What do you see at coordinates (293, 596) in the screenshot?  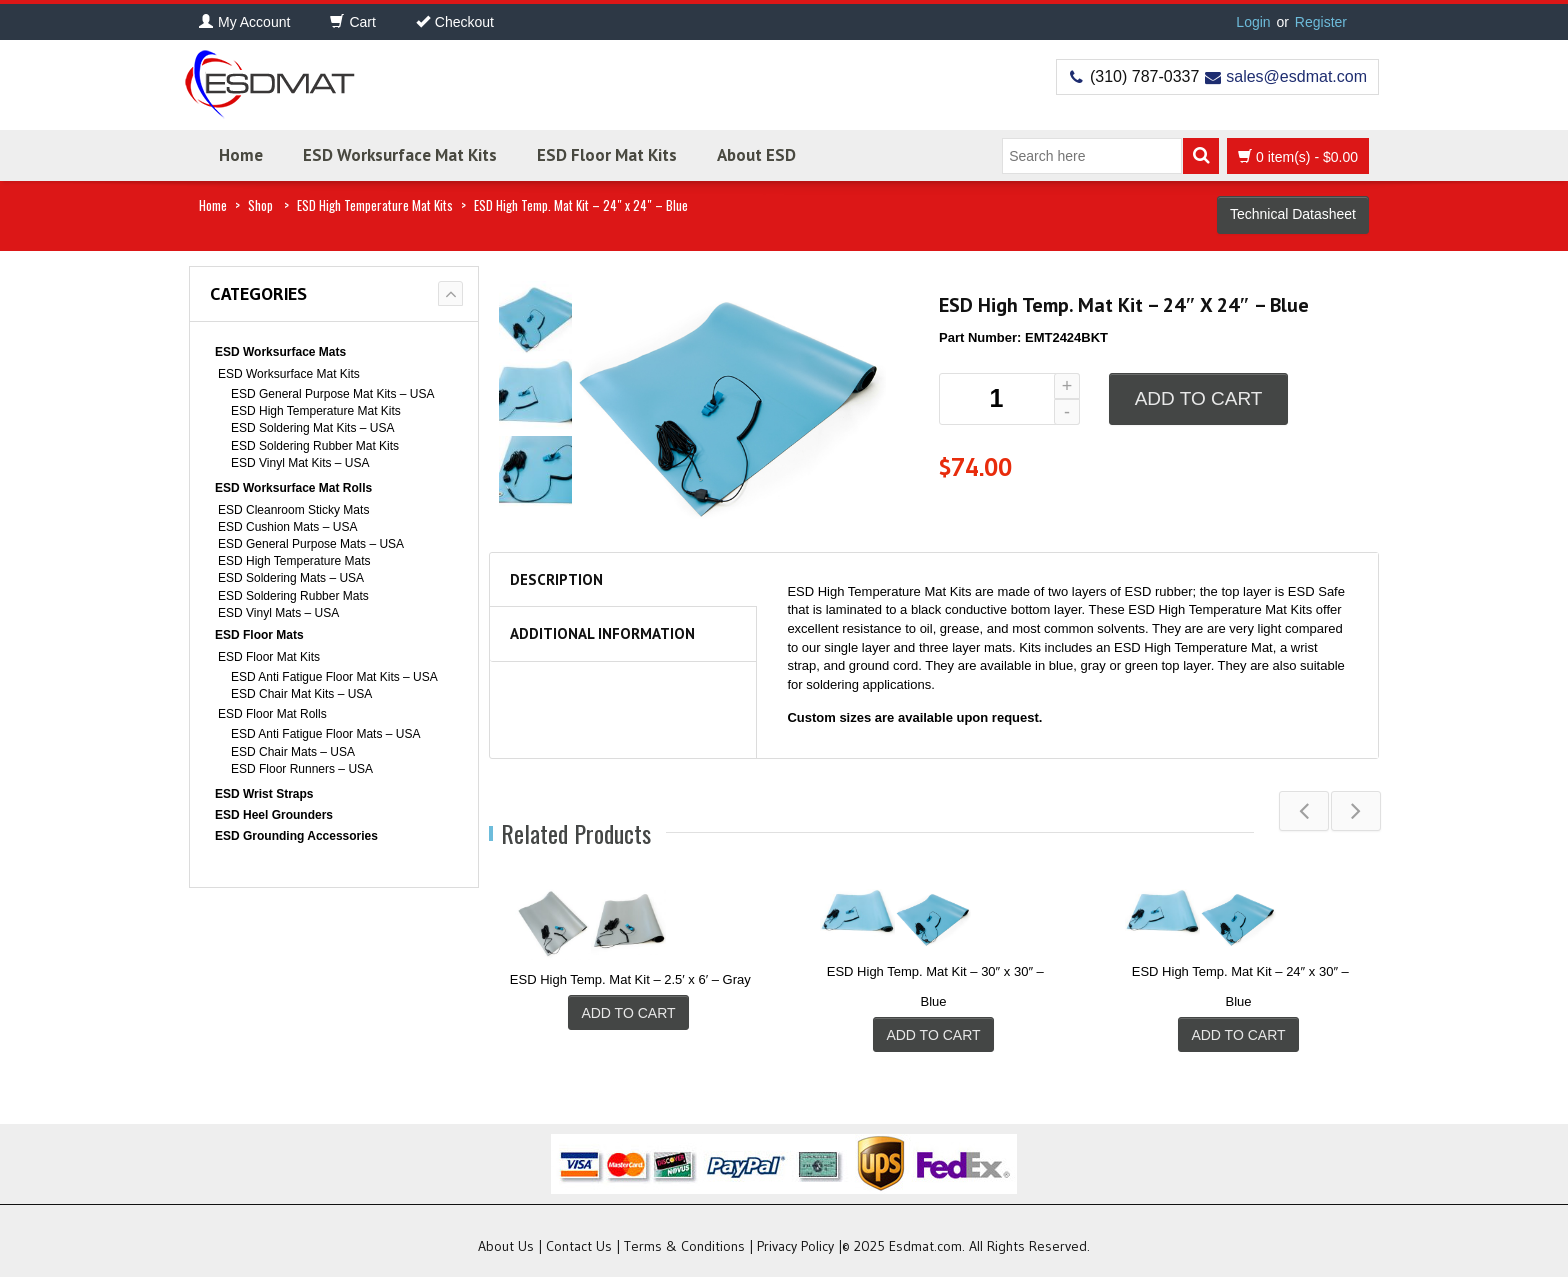 I see `ESD Soldering Rubber Mats` at bounding box center [293, 596].